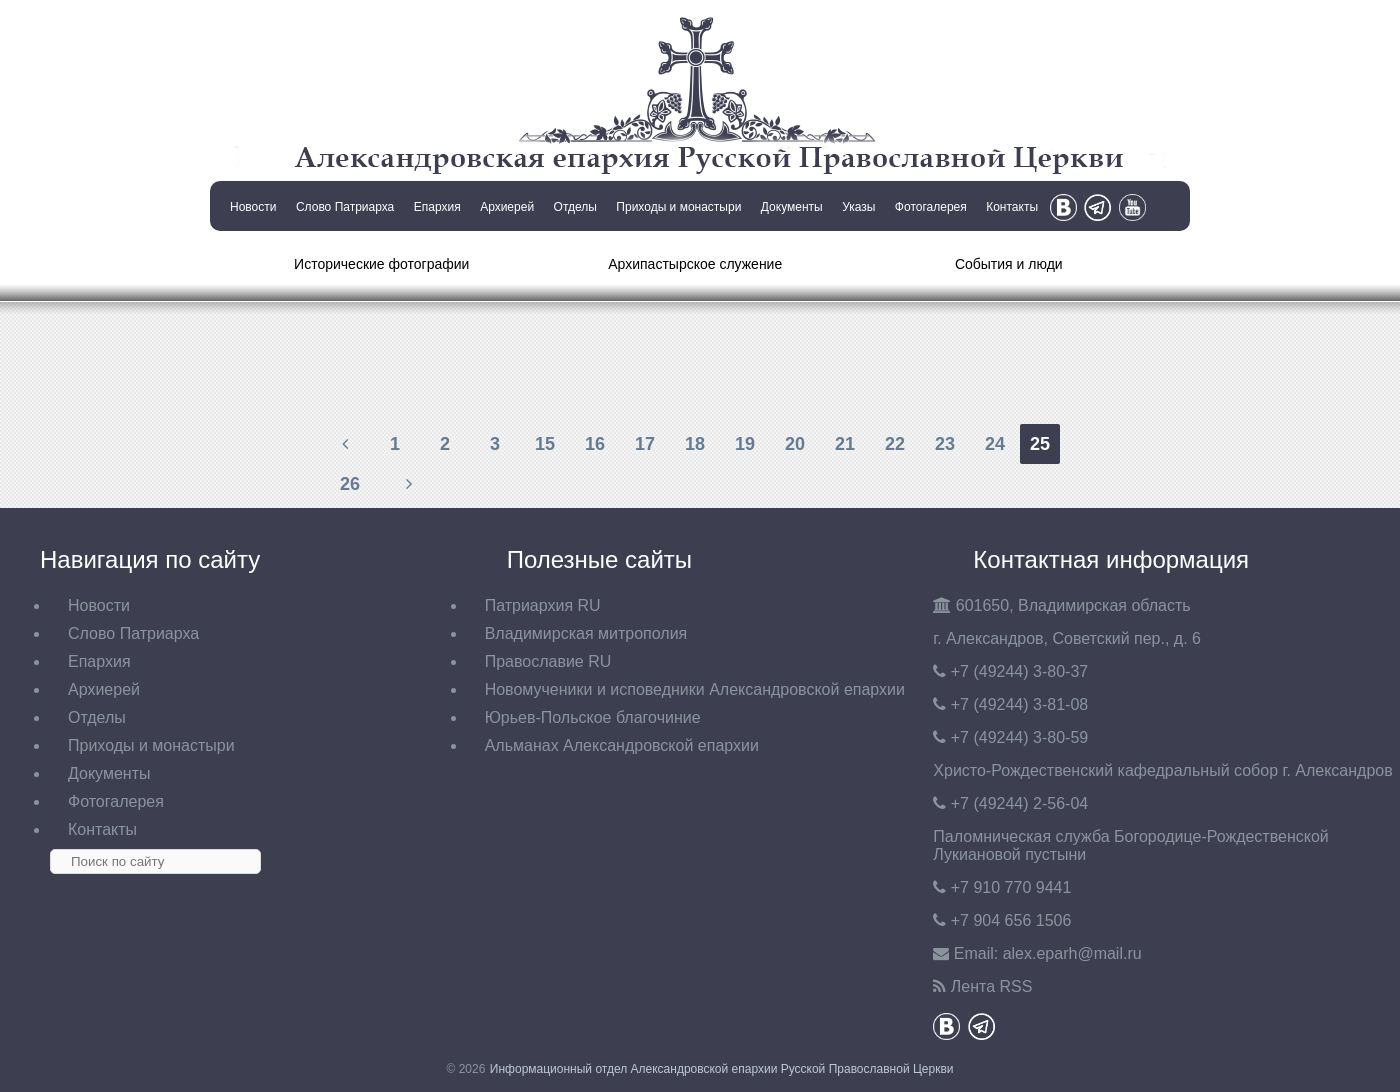 This screenshot has height=1092, width=1400. Describe the element at coordinates (792, 207) in the screenshot. I see `Документы` at that location.